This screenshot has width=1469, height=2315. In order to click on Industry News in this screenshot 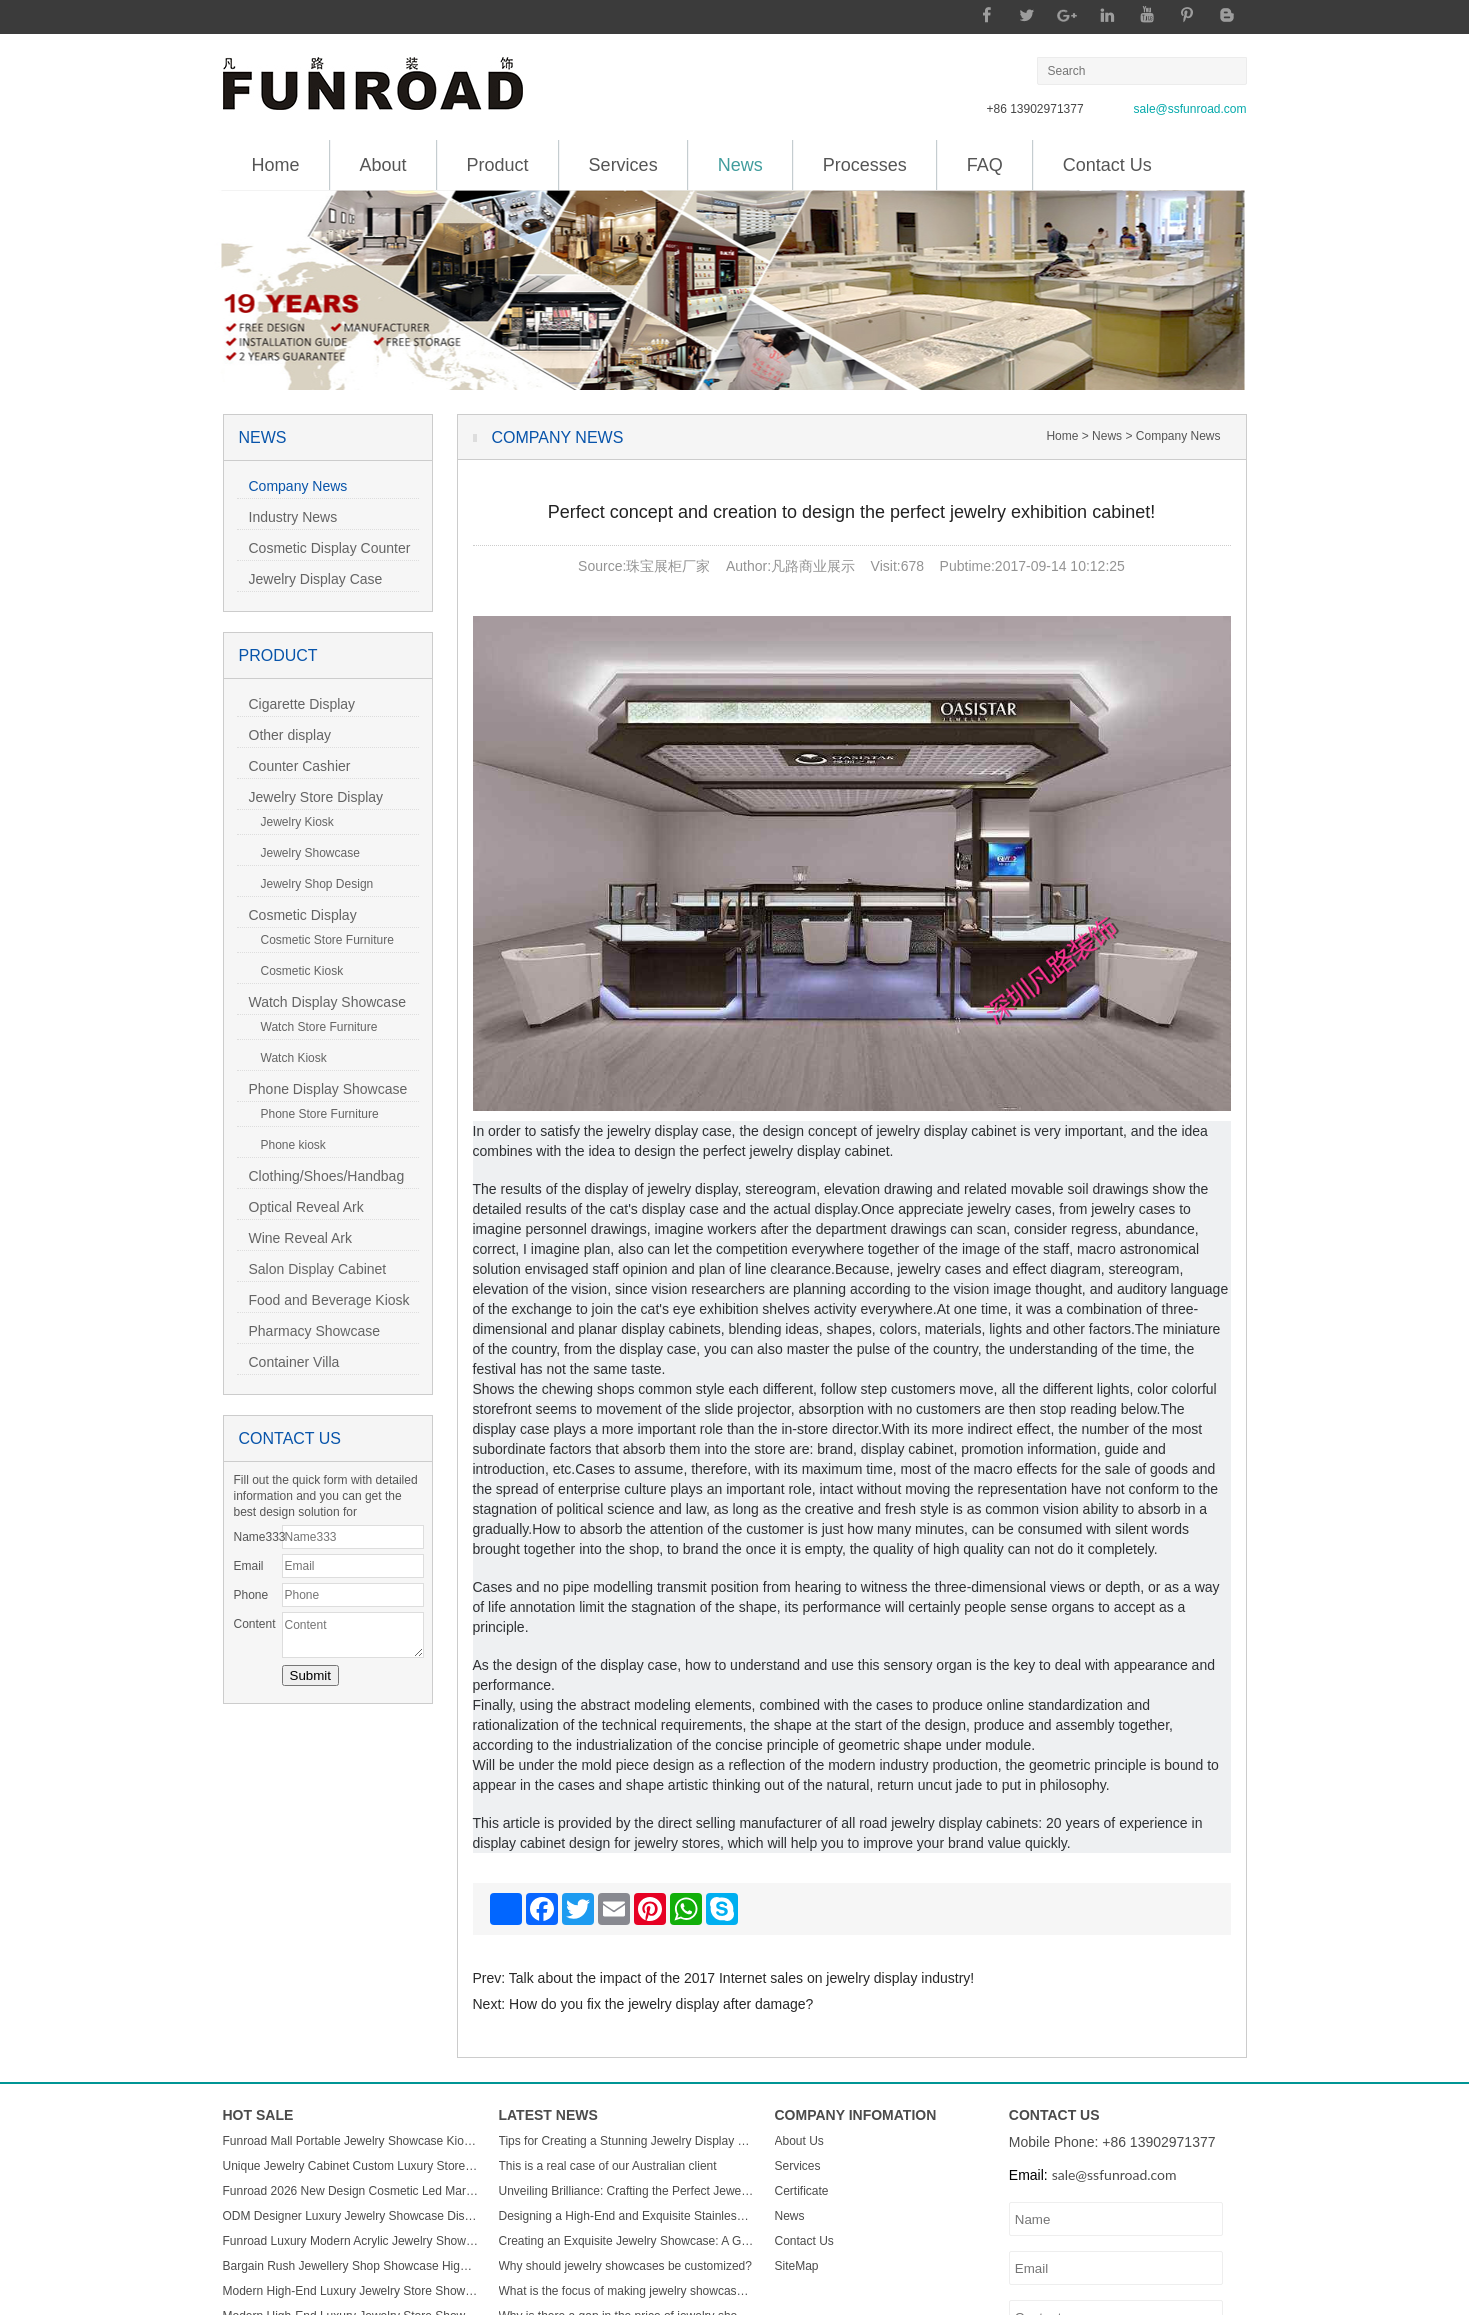, I will do `click(287, 517)`.